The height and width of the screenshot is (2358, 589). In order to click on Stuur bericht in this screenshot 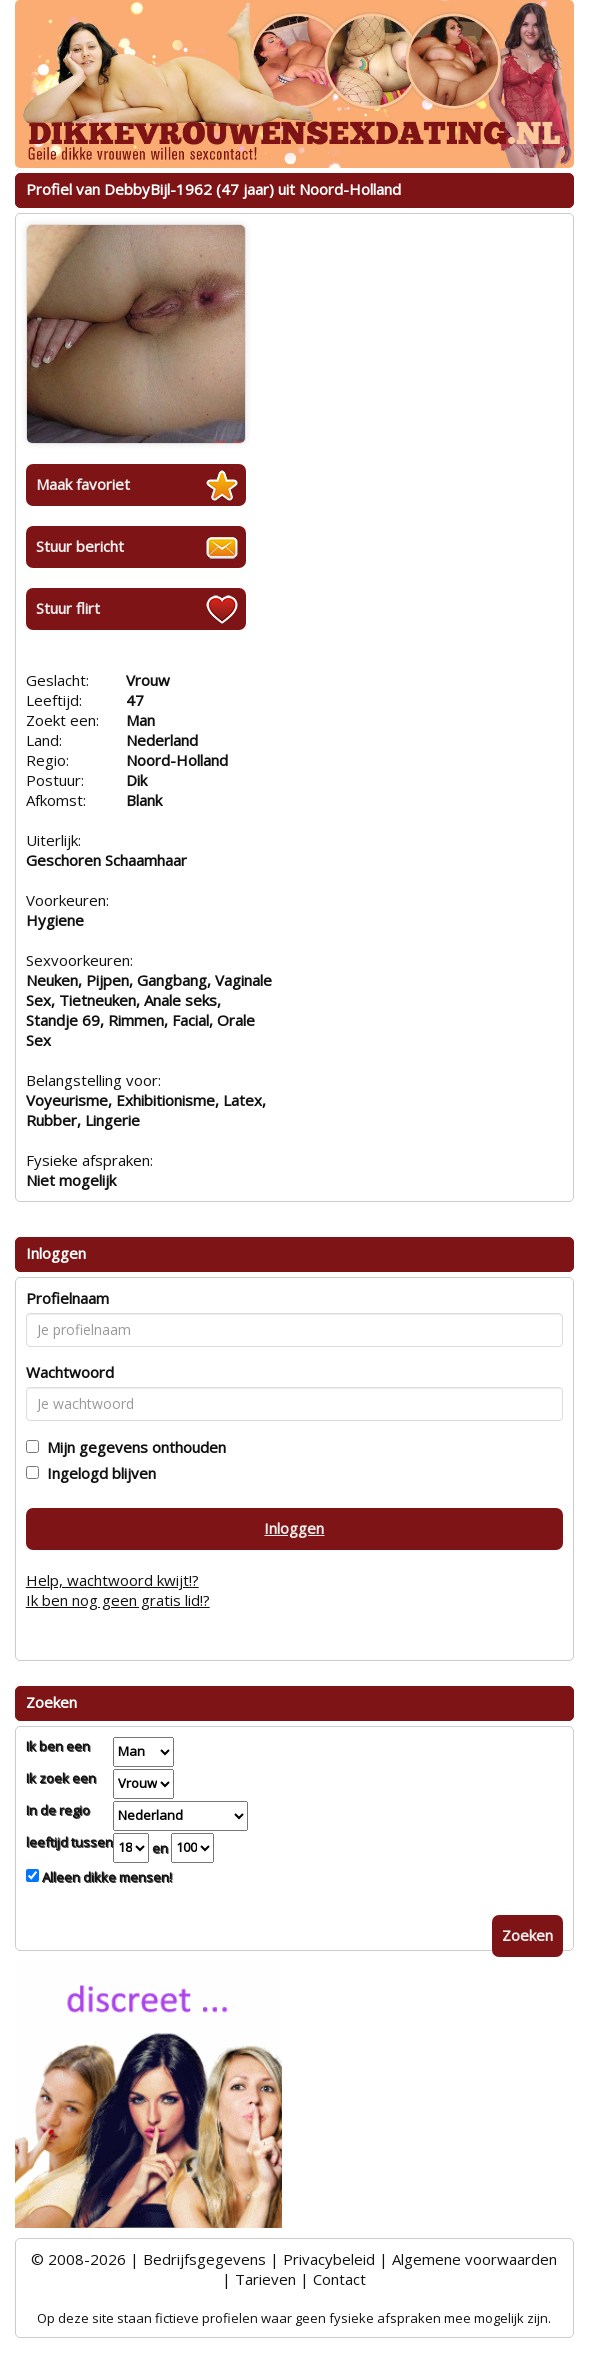, I will do `click(80, 546)`.